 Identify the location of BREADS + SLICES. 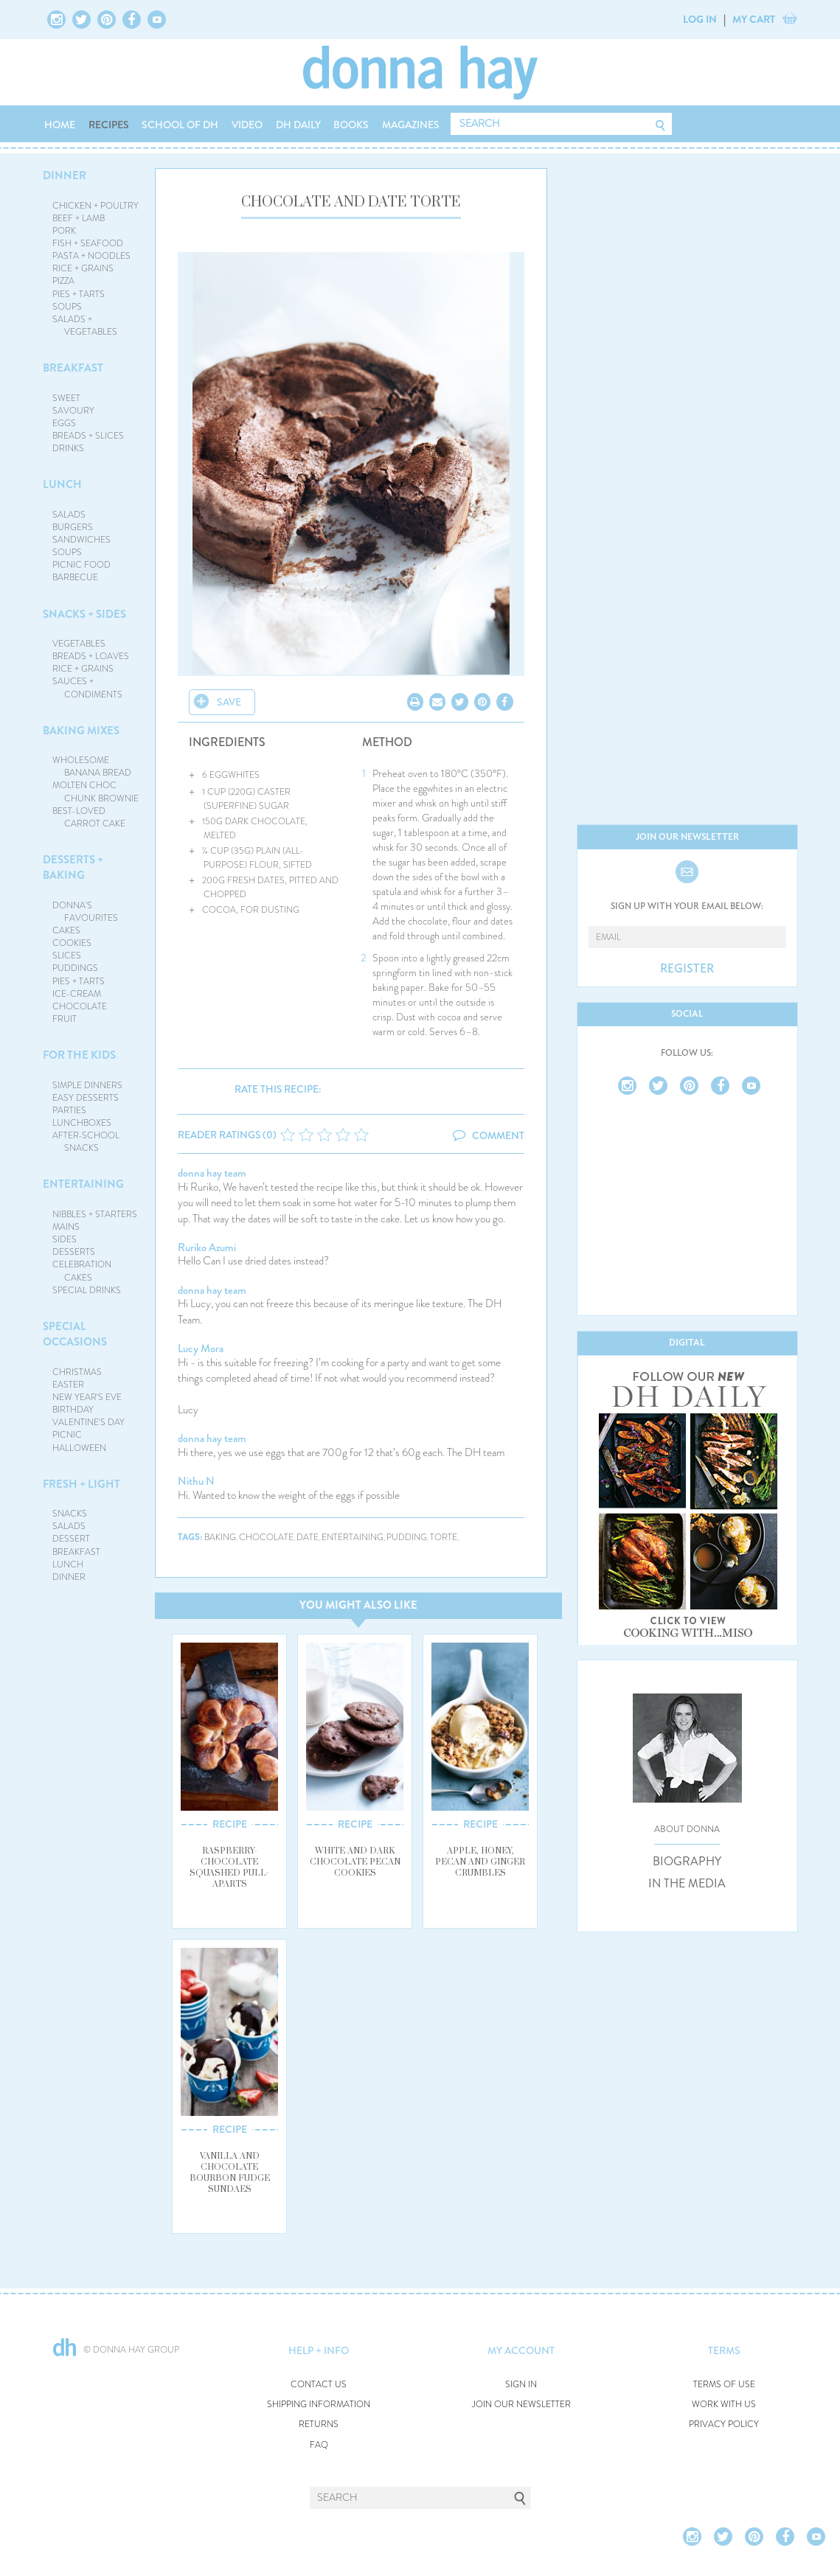
(88, 435).